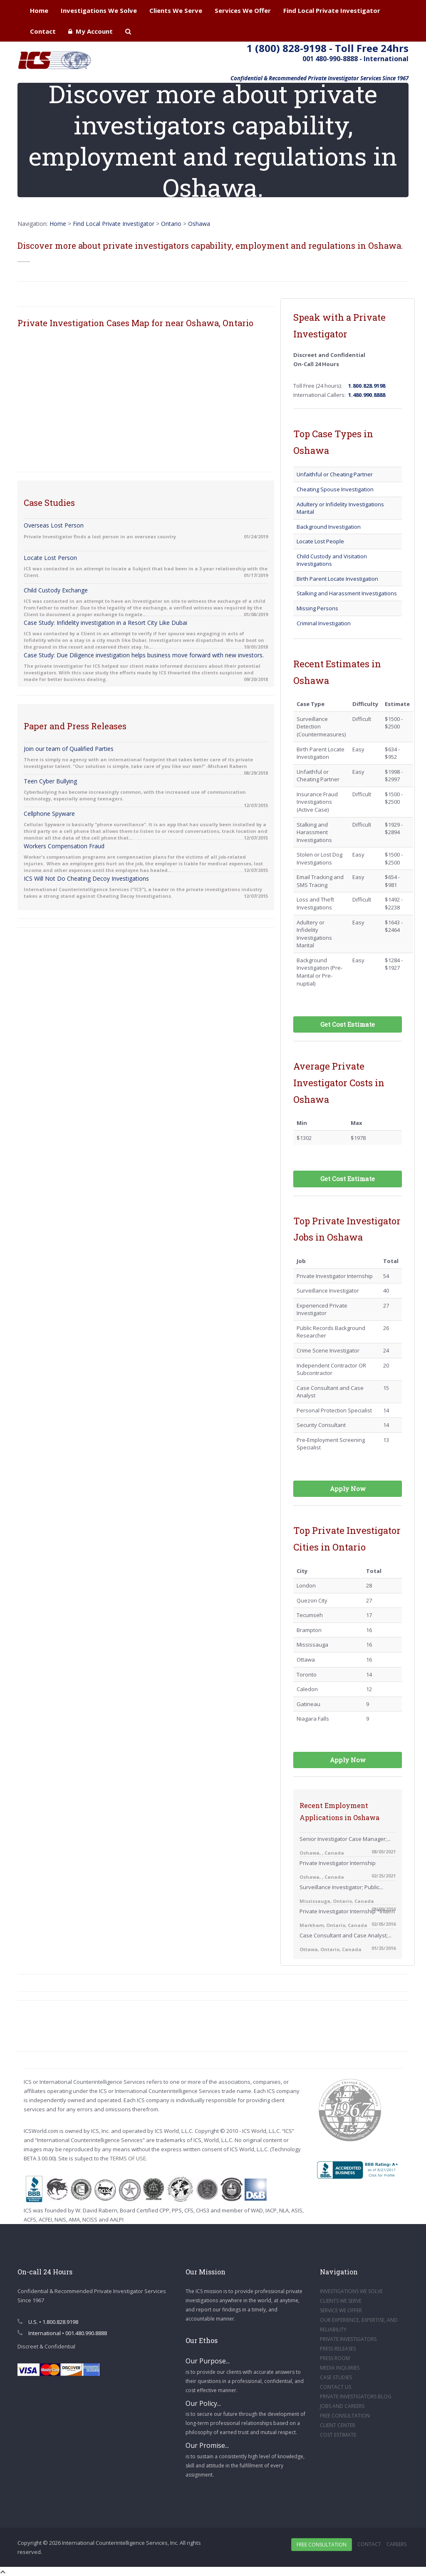 The image size is (426, 2576). Describe the element at coordinates (355, 2396) in the screenshot. I see `PRIVATE INVESTIGATORS BLOG` at that location.